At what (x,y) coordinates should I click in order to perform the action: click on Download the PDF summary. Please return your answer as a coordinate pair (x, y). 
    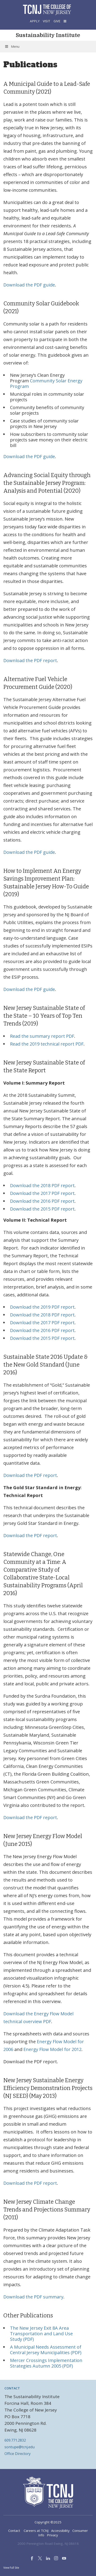
    Looking at the image, I should click on (33, 2297).